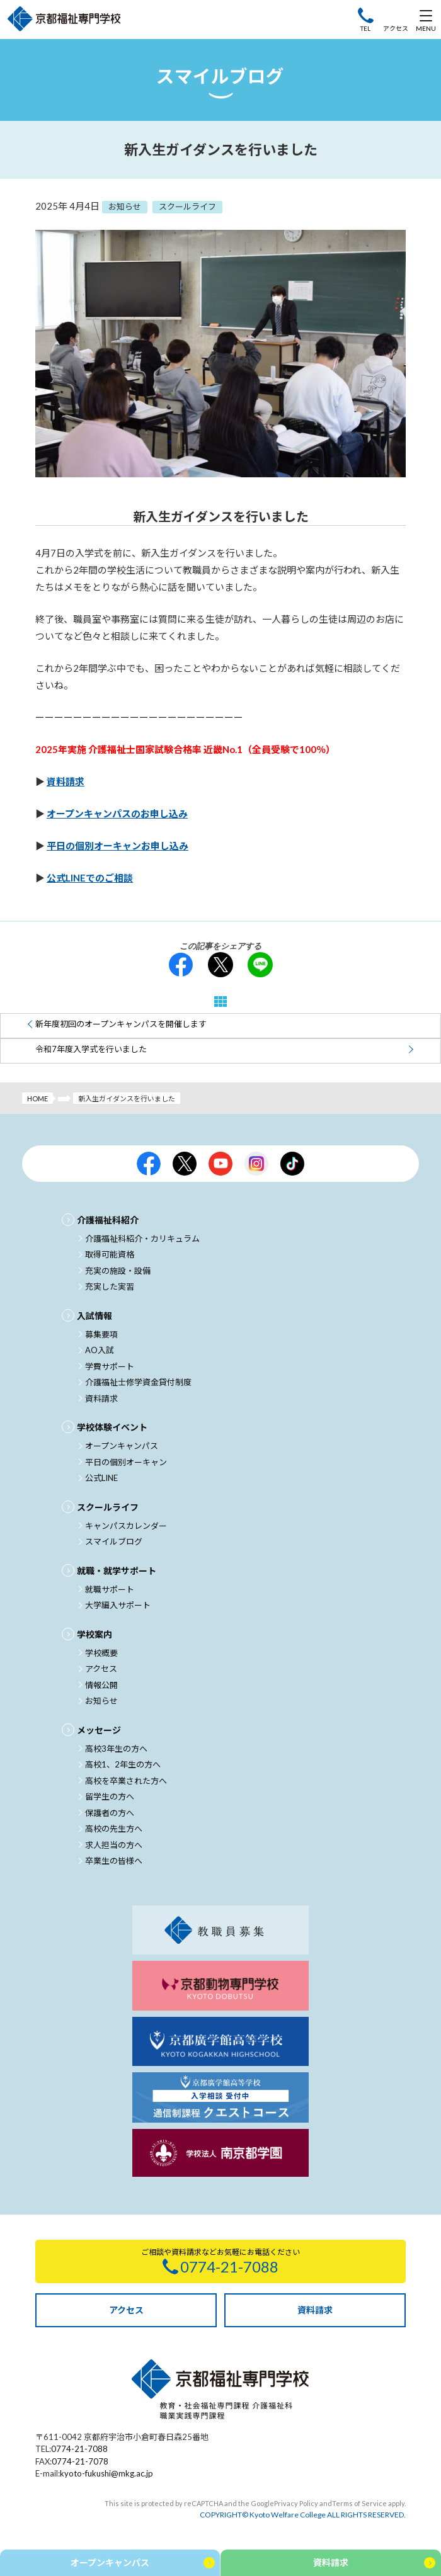 The image size is (441, 2576). Describe the element at coordinates (80, 2461) in the screenshot. I see `0774-21-7078` at that location.